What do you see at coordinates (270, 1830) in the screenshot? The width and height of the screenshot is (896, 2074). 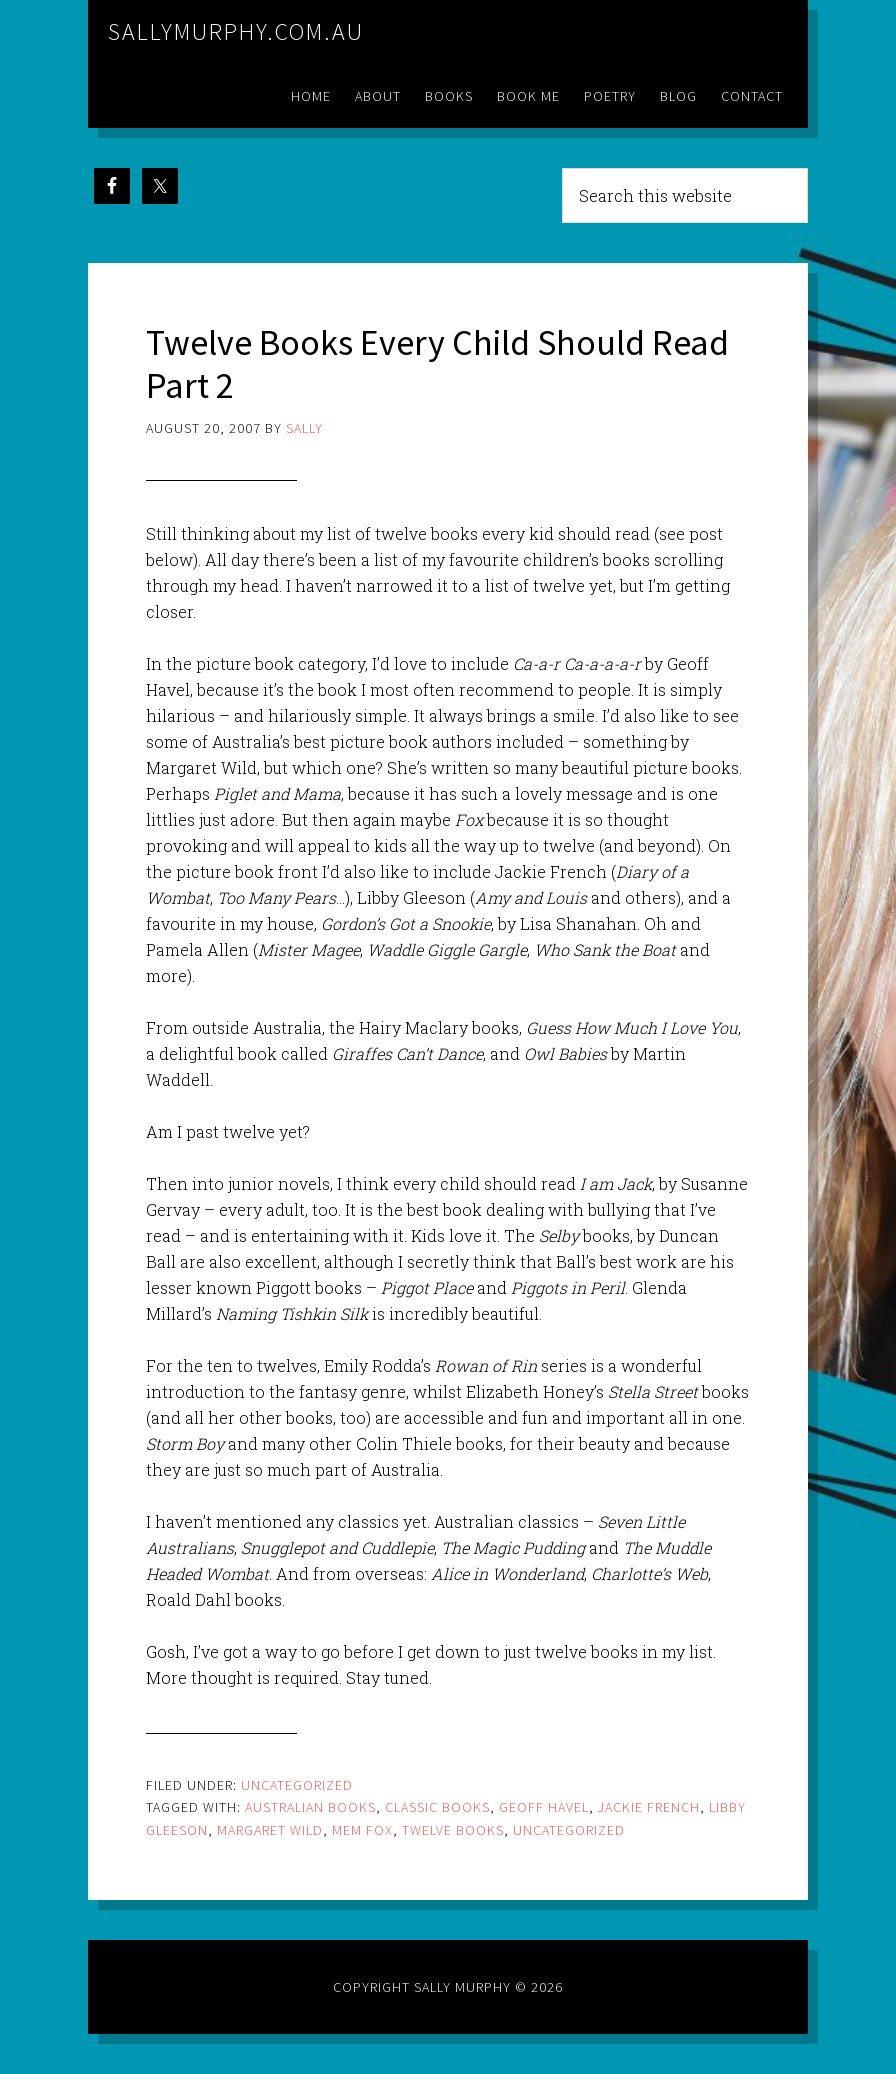 I see `margaret wild` at bounding box center [270, 1830].